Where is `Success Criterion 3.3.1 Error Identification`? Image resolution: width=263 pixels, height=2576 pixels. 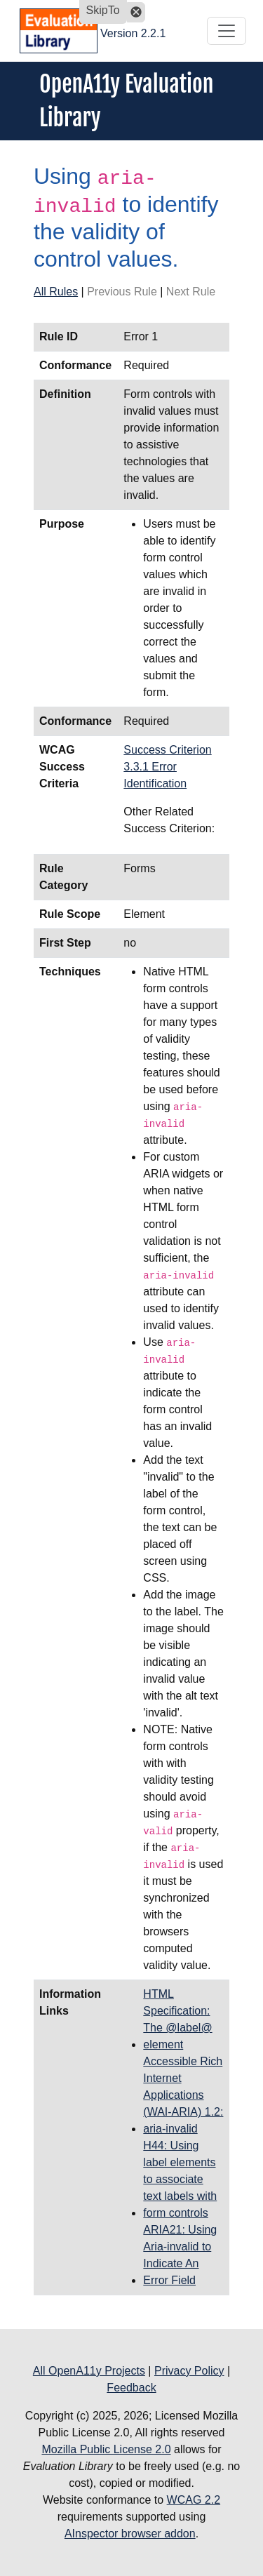
Success Criterion 3.3.1 Error Identification is located at coordinates (167, 766).